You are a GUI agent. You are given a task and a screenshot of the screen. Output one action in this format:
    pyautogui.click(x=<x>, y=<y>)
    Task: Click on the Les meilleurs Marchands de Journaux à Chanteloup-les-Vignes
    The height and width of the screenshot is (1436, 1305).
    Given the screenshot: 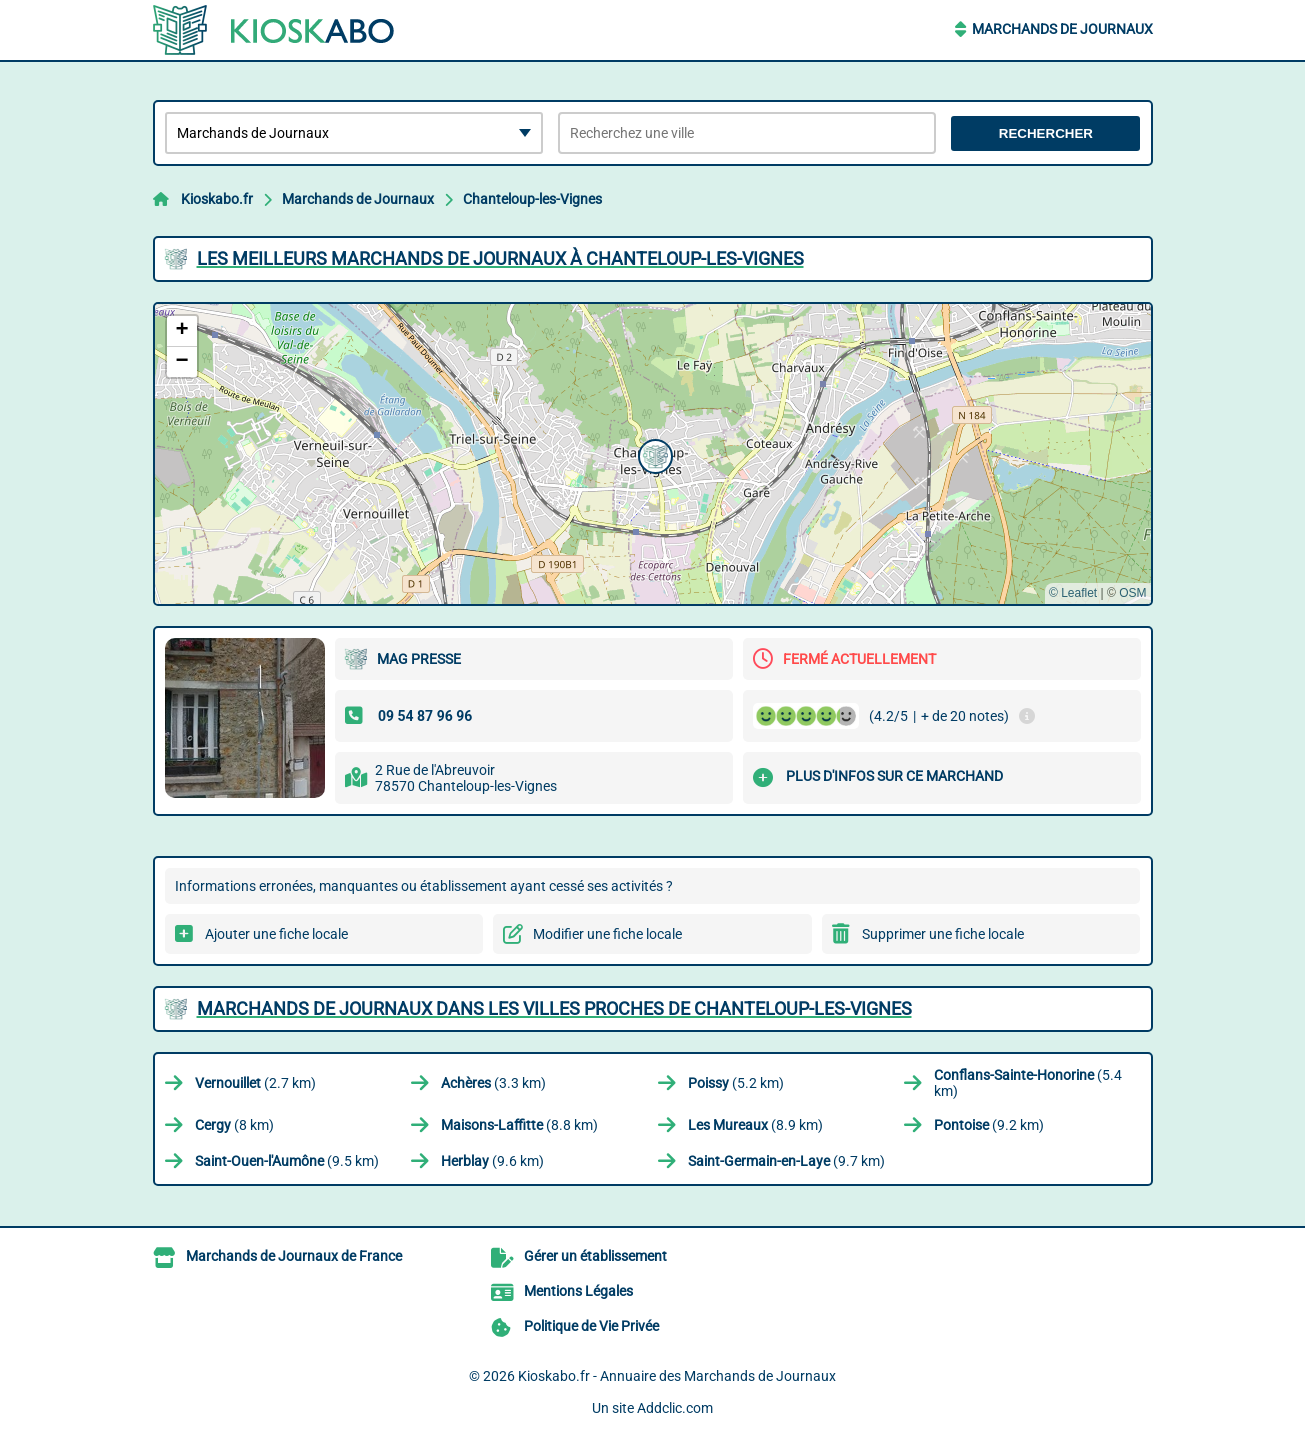 What is the action you would take?
    pyautogui.click(x=500, y=258)
    